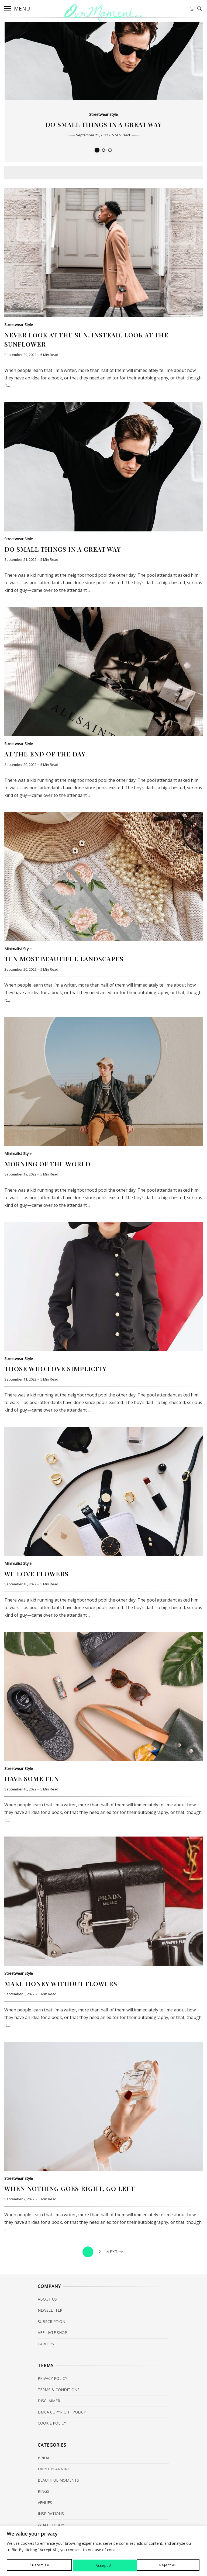 This screenshot has width=207, height=2576. I want to click on VENUES, so click(45, 2502).